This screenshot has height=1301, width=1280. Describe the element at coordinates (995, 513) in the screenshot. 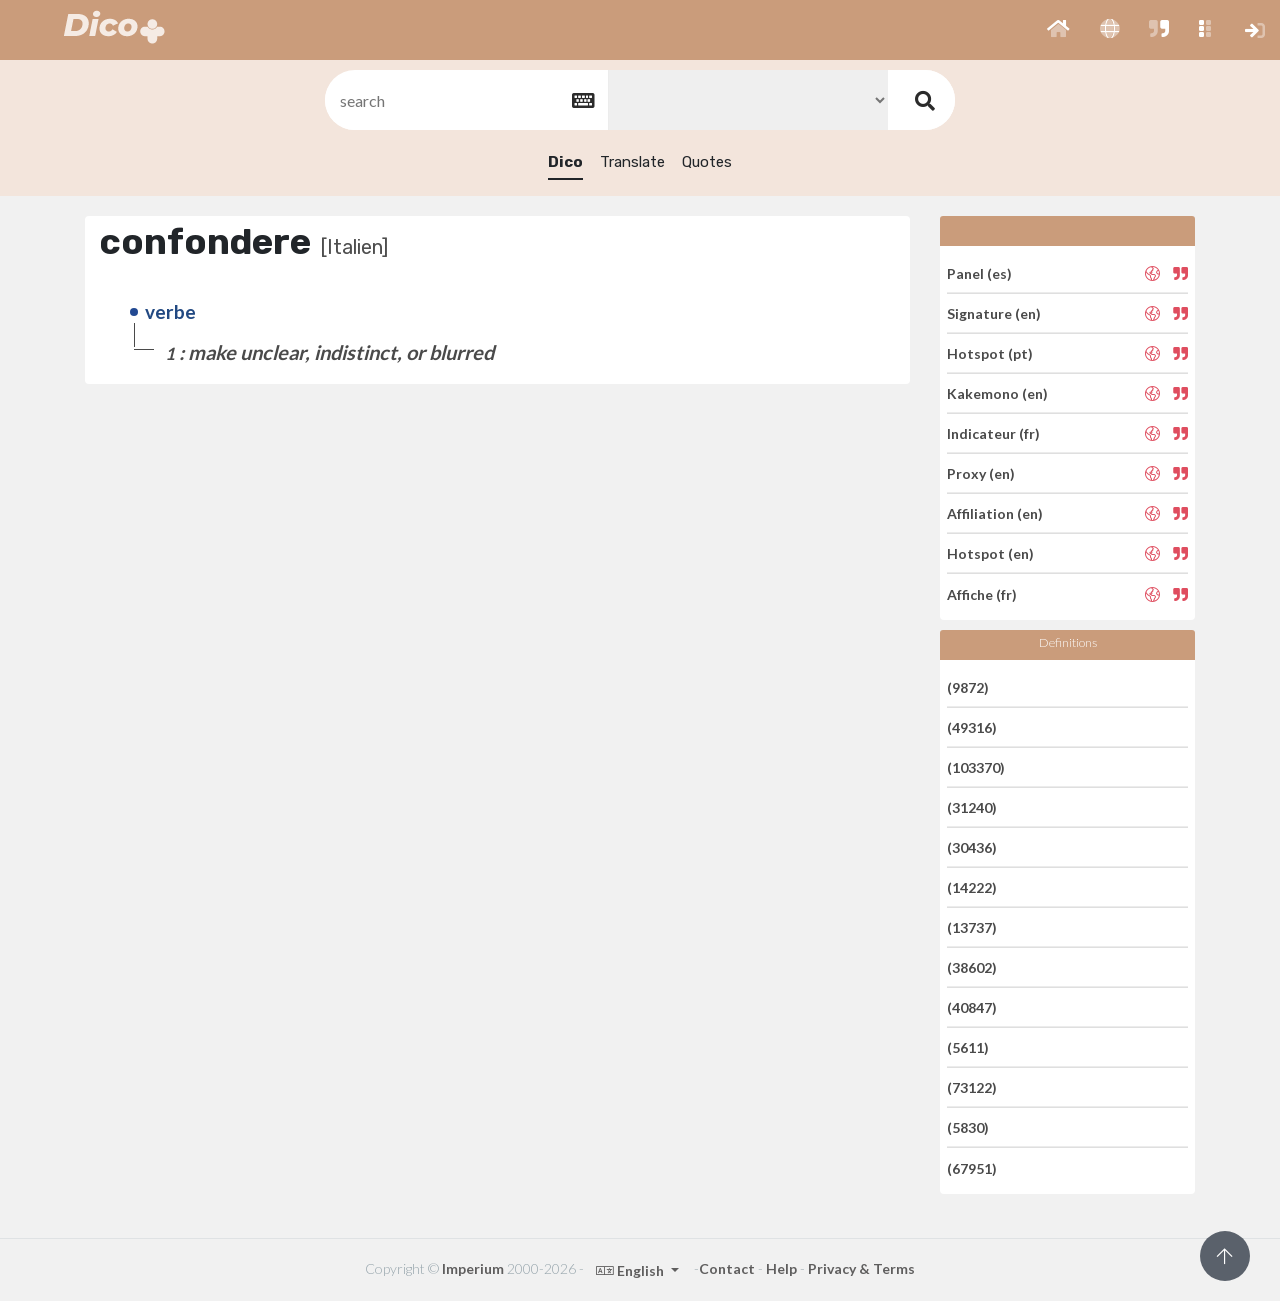

I see `Affiliation (en)` at that location.